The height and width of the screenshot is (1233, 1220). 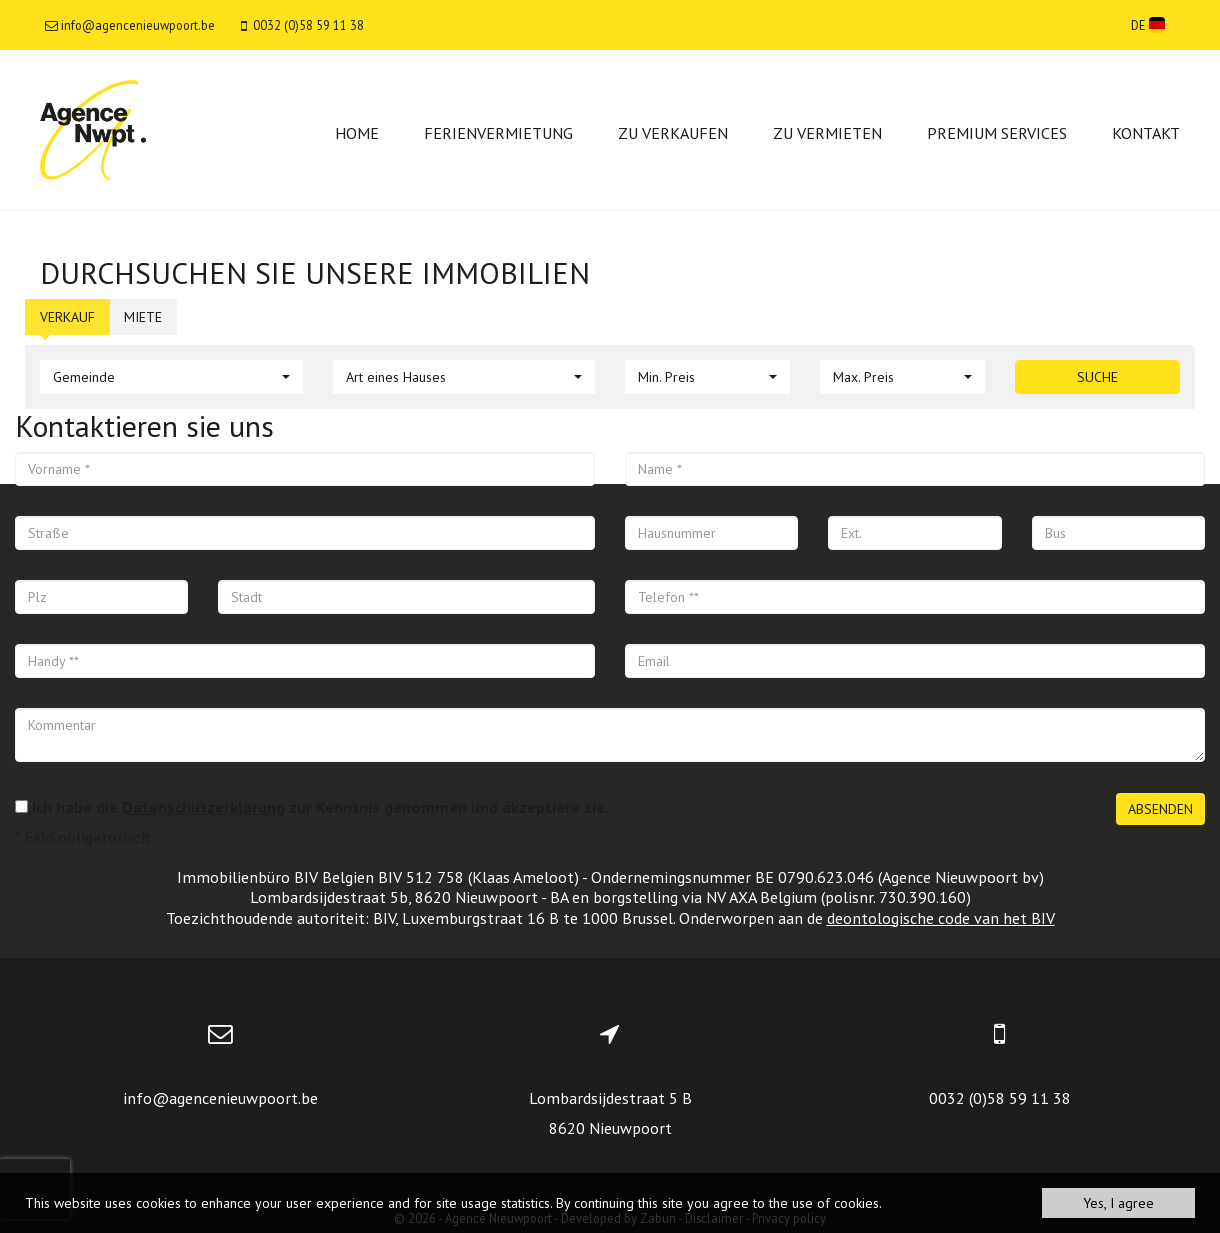 I want to click on 0032 (0)58 59 11 38, so click(x=1000, y=1098).